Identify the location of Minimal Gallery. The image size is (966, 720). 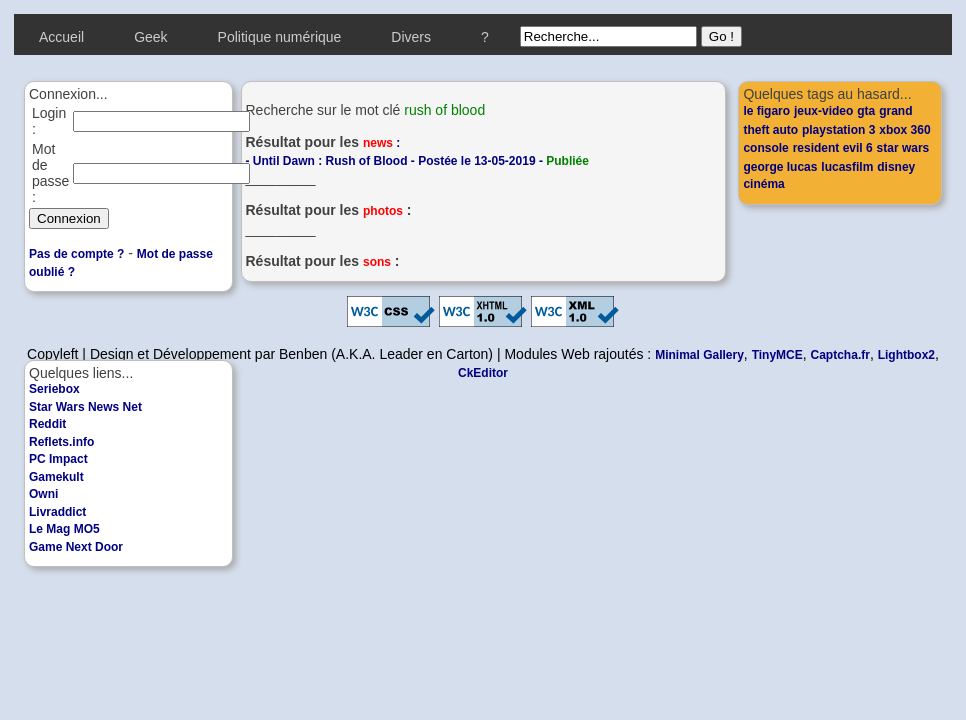
(699, 355).